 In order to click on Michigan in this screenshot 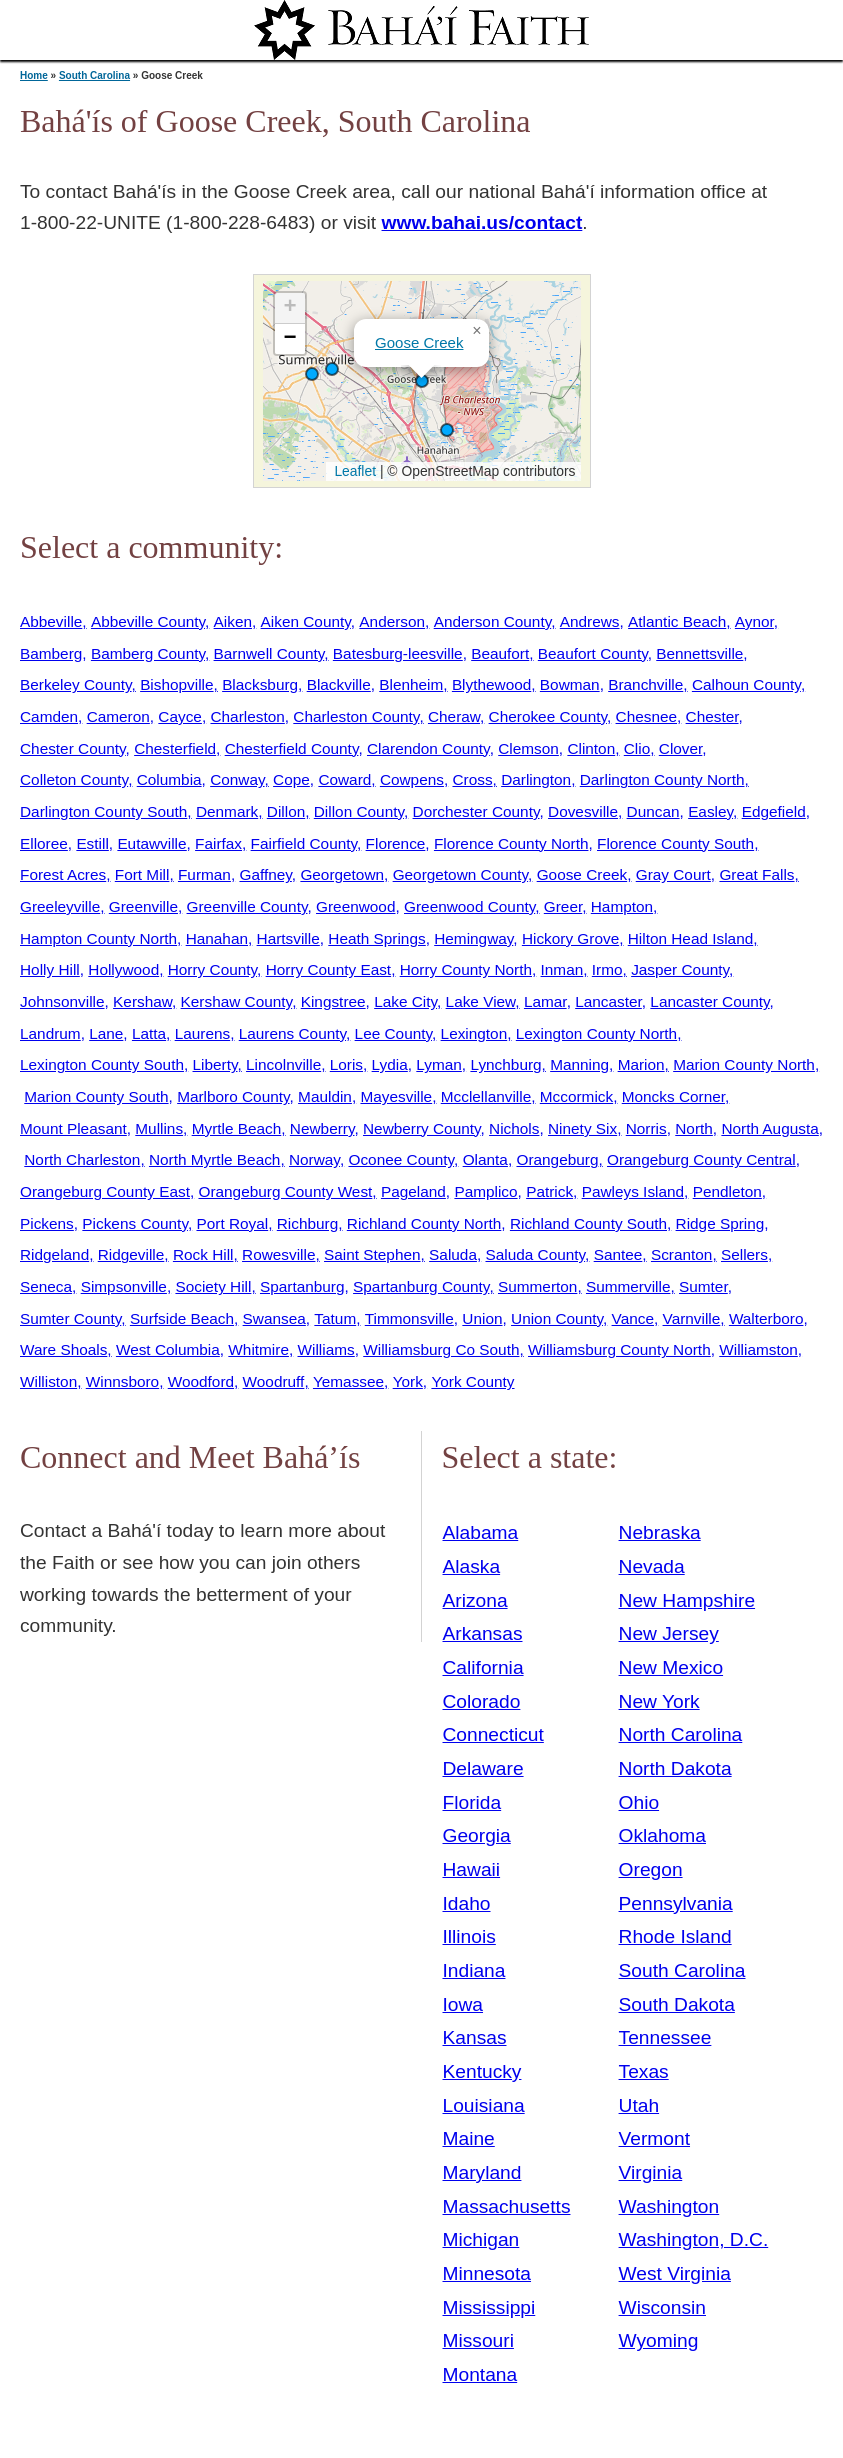, I will do `click(481, 2239)`.